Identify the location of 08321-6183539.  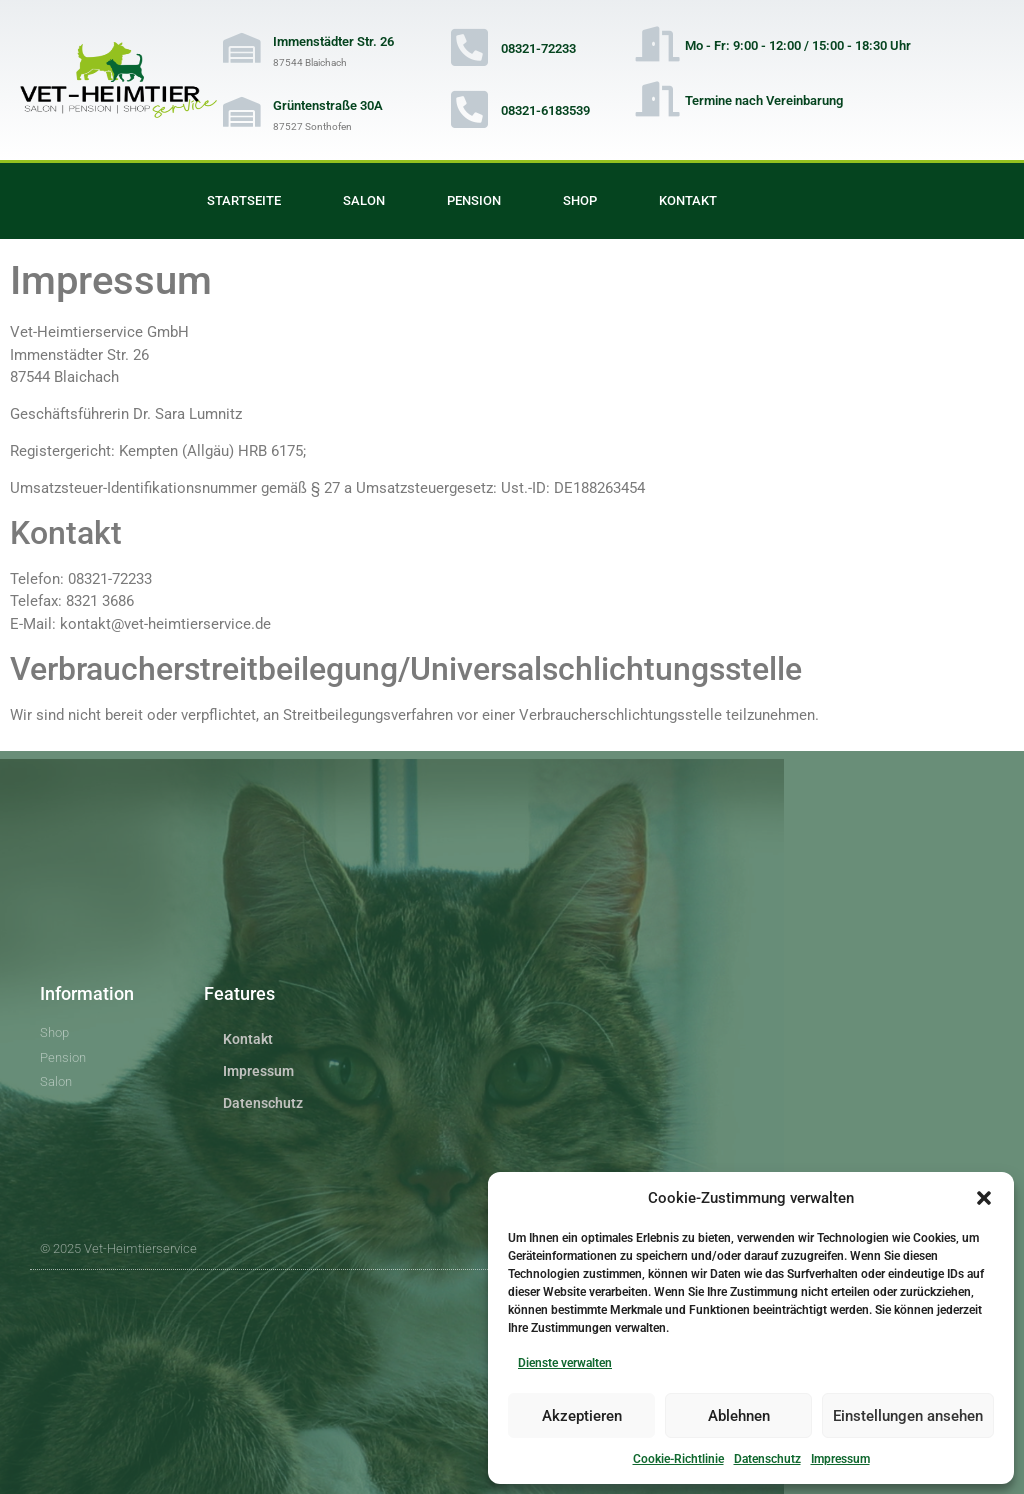
(545, 110).